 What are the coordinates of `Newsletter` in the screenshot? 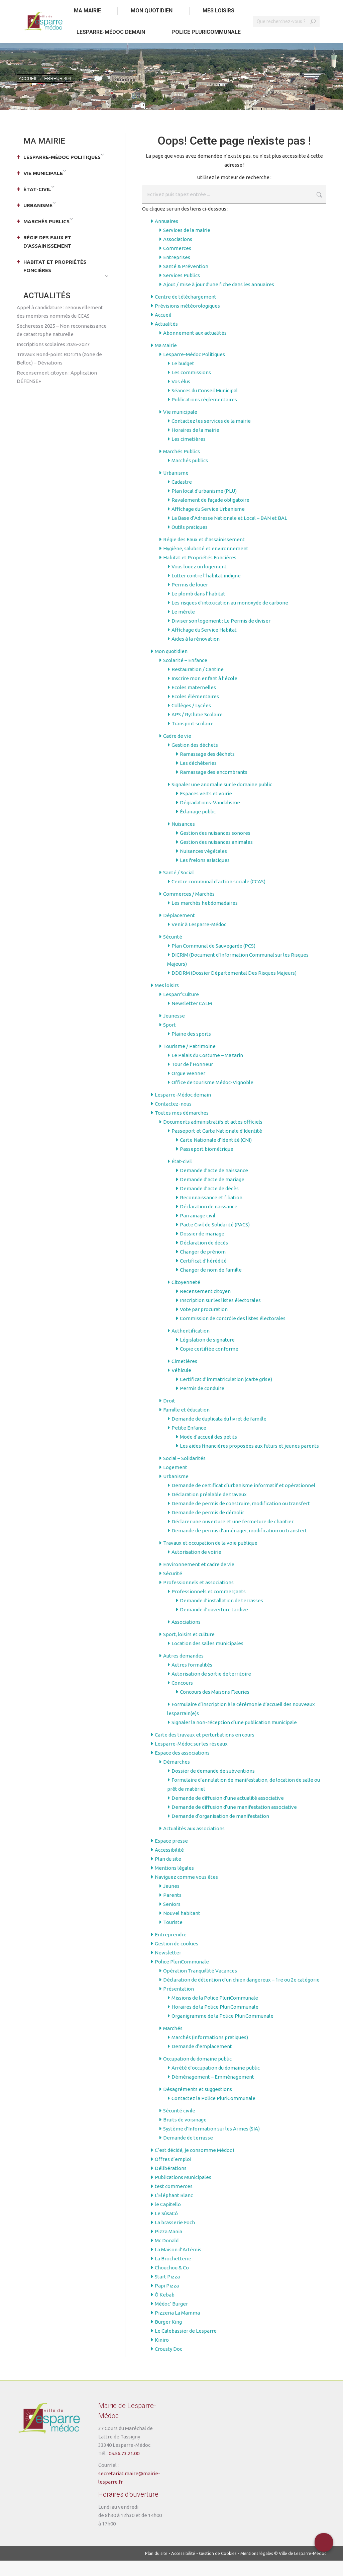 It's located at (168, 1968).